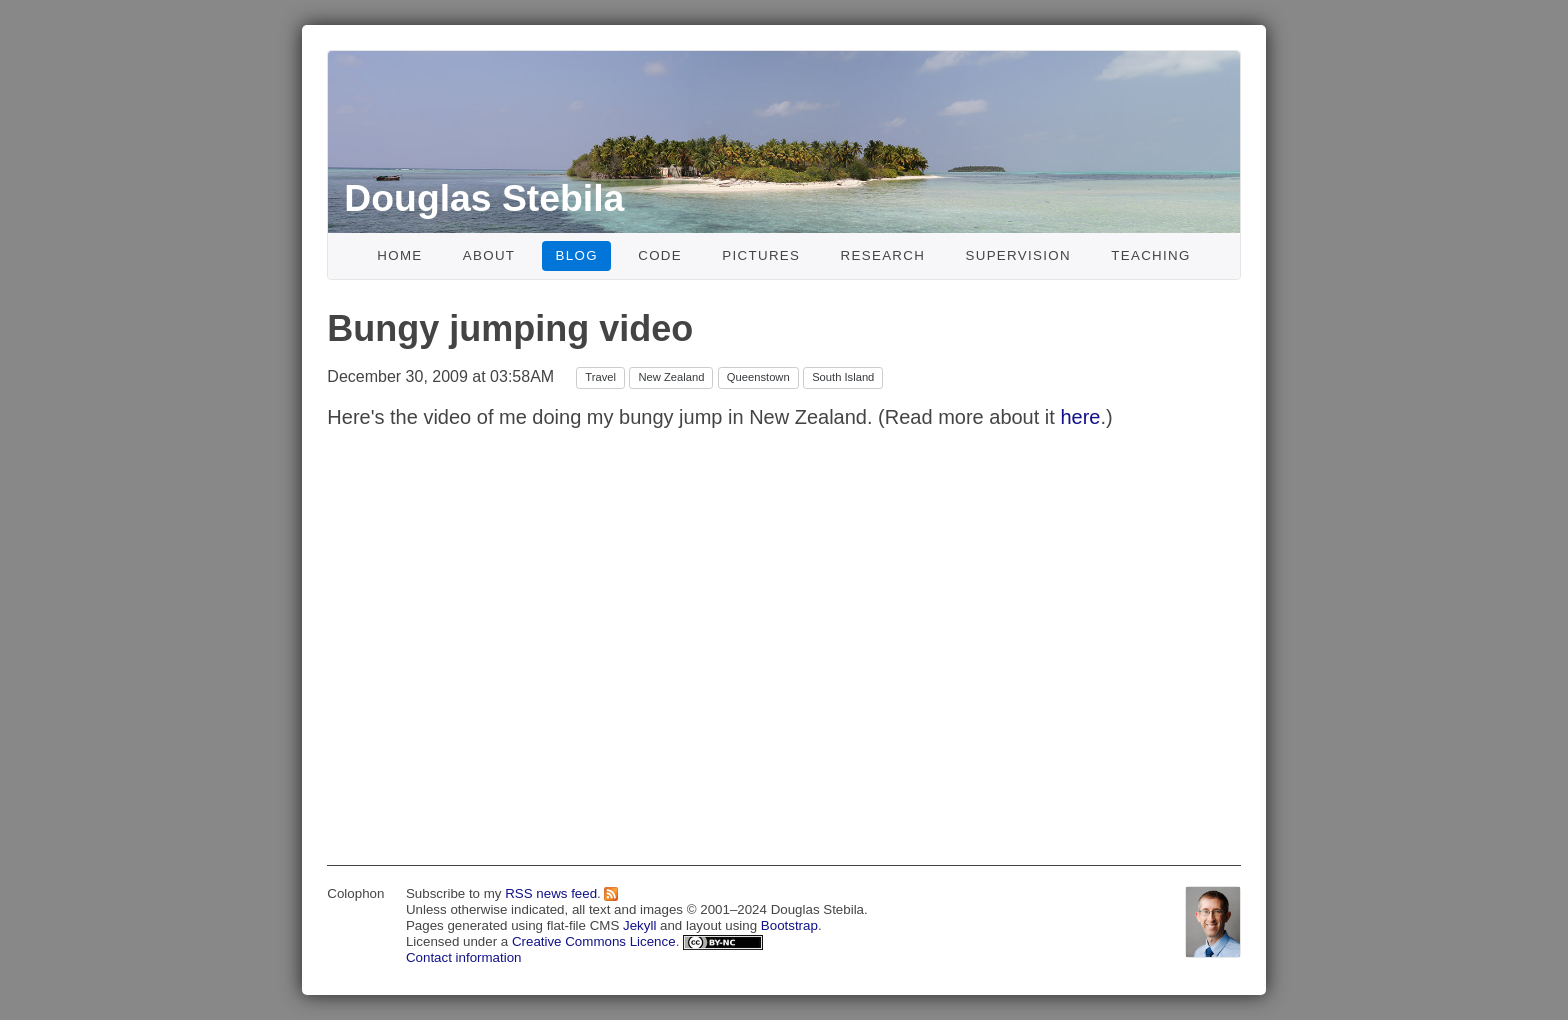 Image resolution: width=1568 pixels, height=1020 pixels. I want to click on Home, so click(399, 255).